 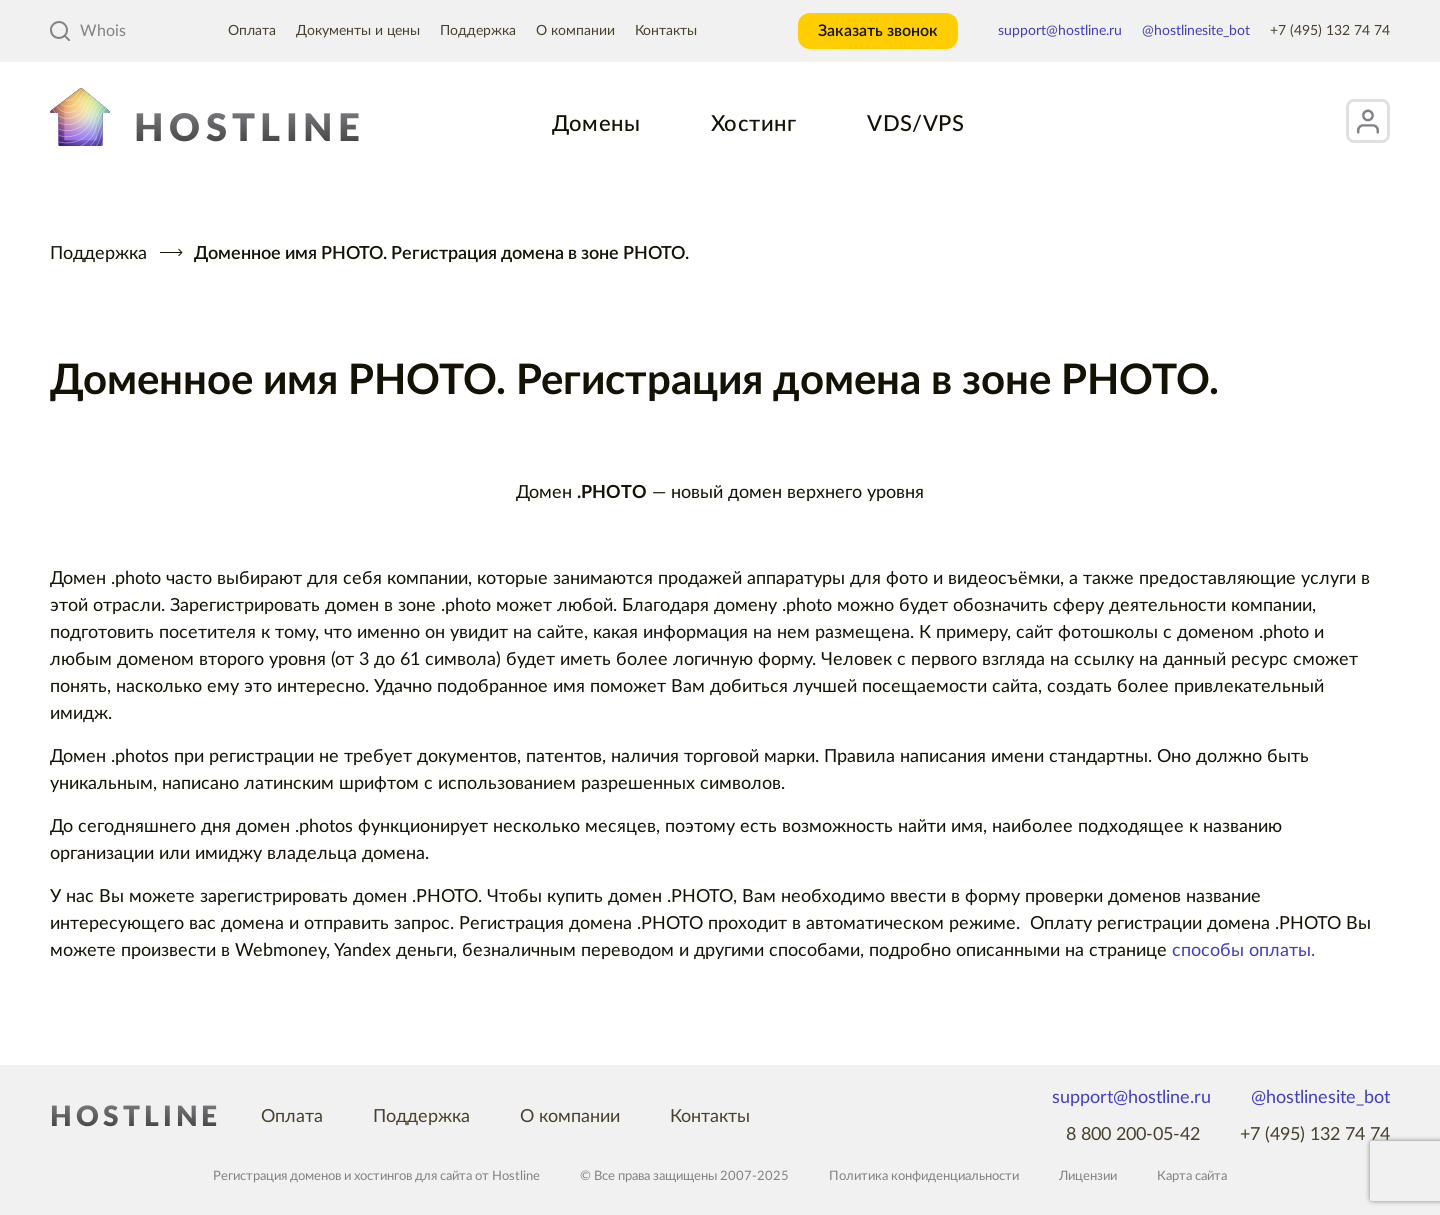 What do you see at coordinates (596, 124) in the screenshot?
I see `Домены` at bounding box center [596, 124].